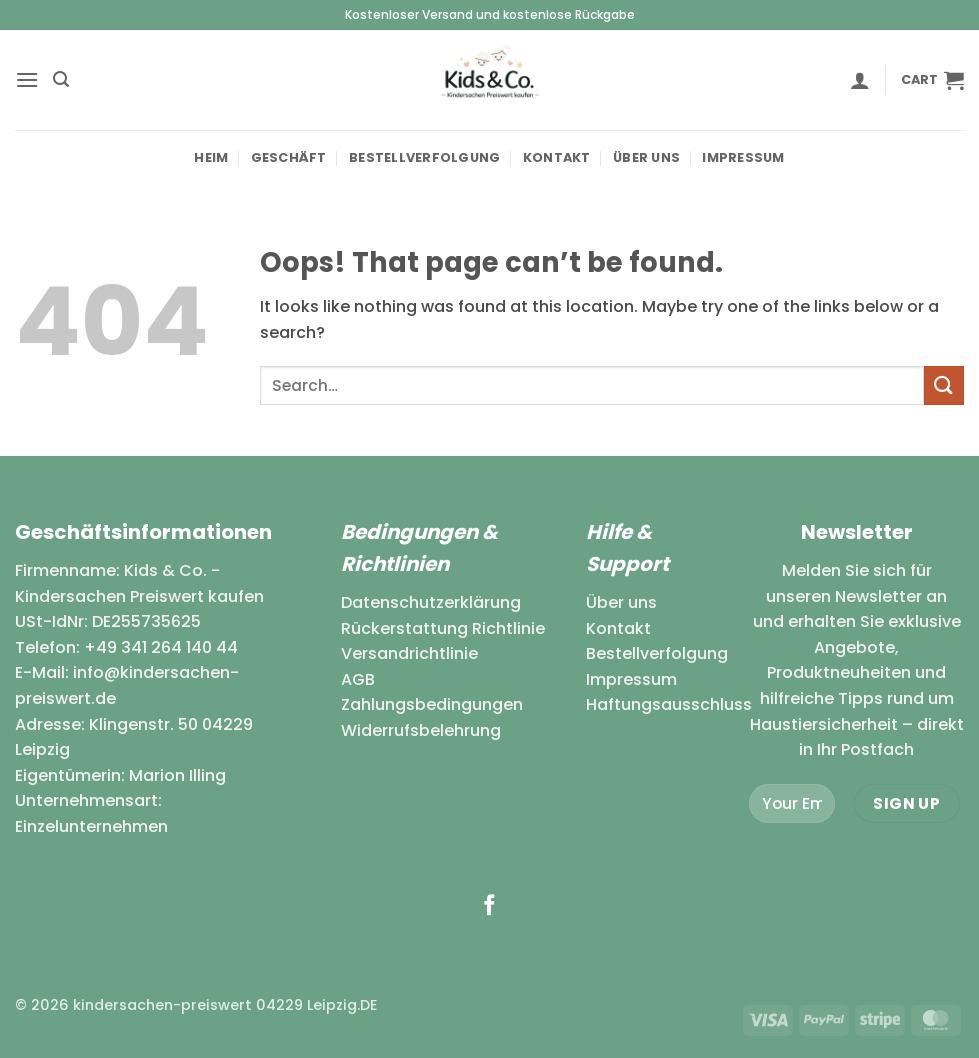  I want to click on Kontakt, so click(557, 157).